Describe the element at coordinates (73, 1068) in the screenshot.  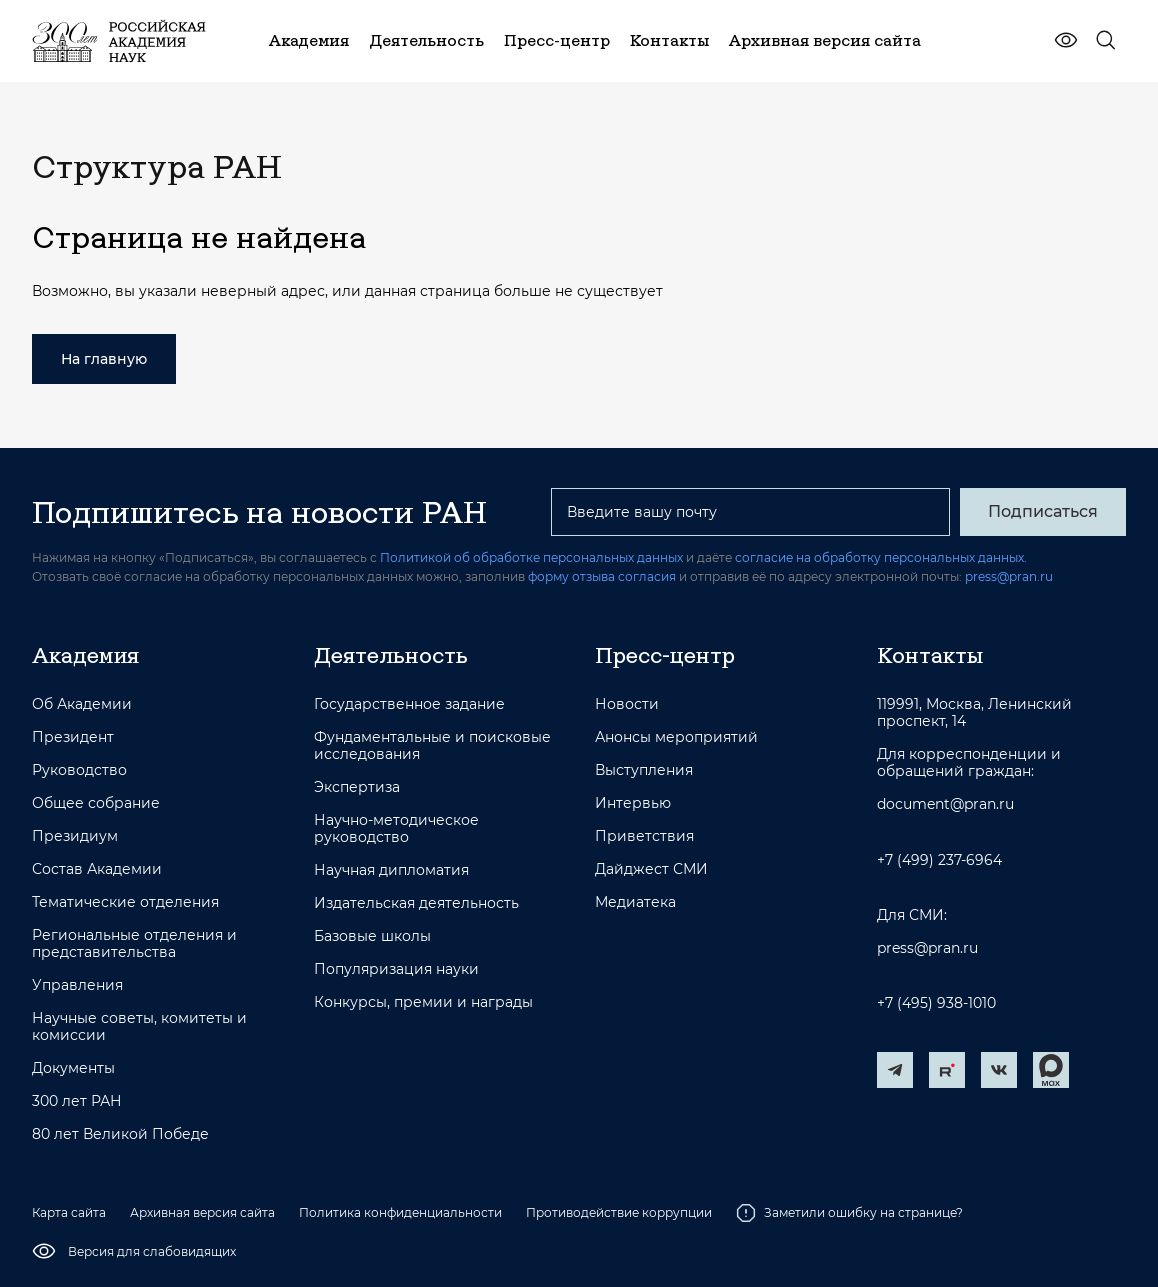
I see `Документы` at that location.